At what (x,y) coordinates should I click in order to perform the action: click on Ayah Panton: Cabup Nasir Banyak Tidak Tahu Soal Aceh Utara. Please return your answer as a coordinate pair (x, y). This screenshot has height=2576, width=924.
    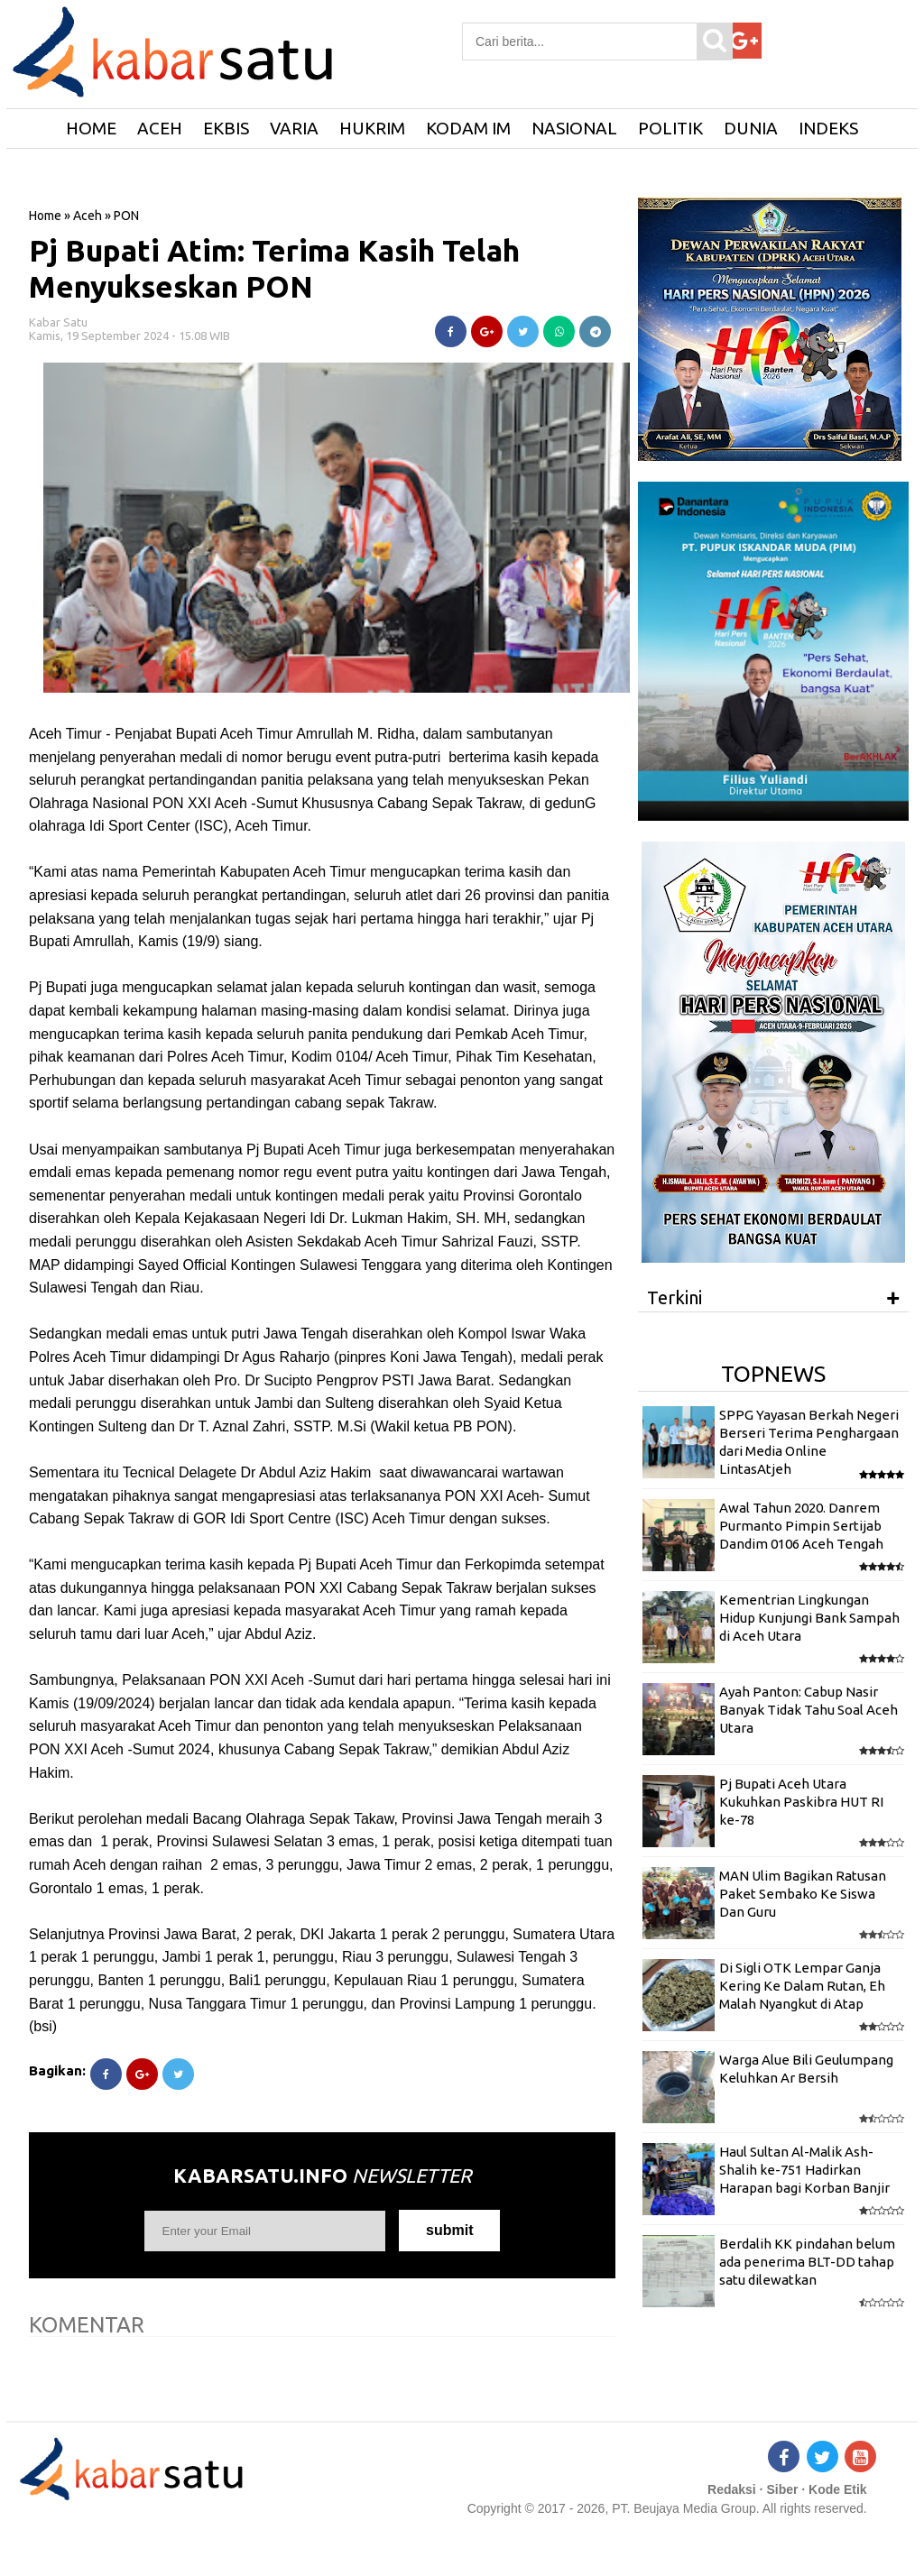
    Looking at the image, I should click on (808, 1710).